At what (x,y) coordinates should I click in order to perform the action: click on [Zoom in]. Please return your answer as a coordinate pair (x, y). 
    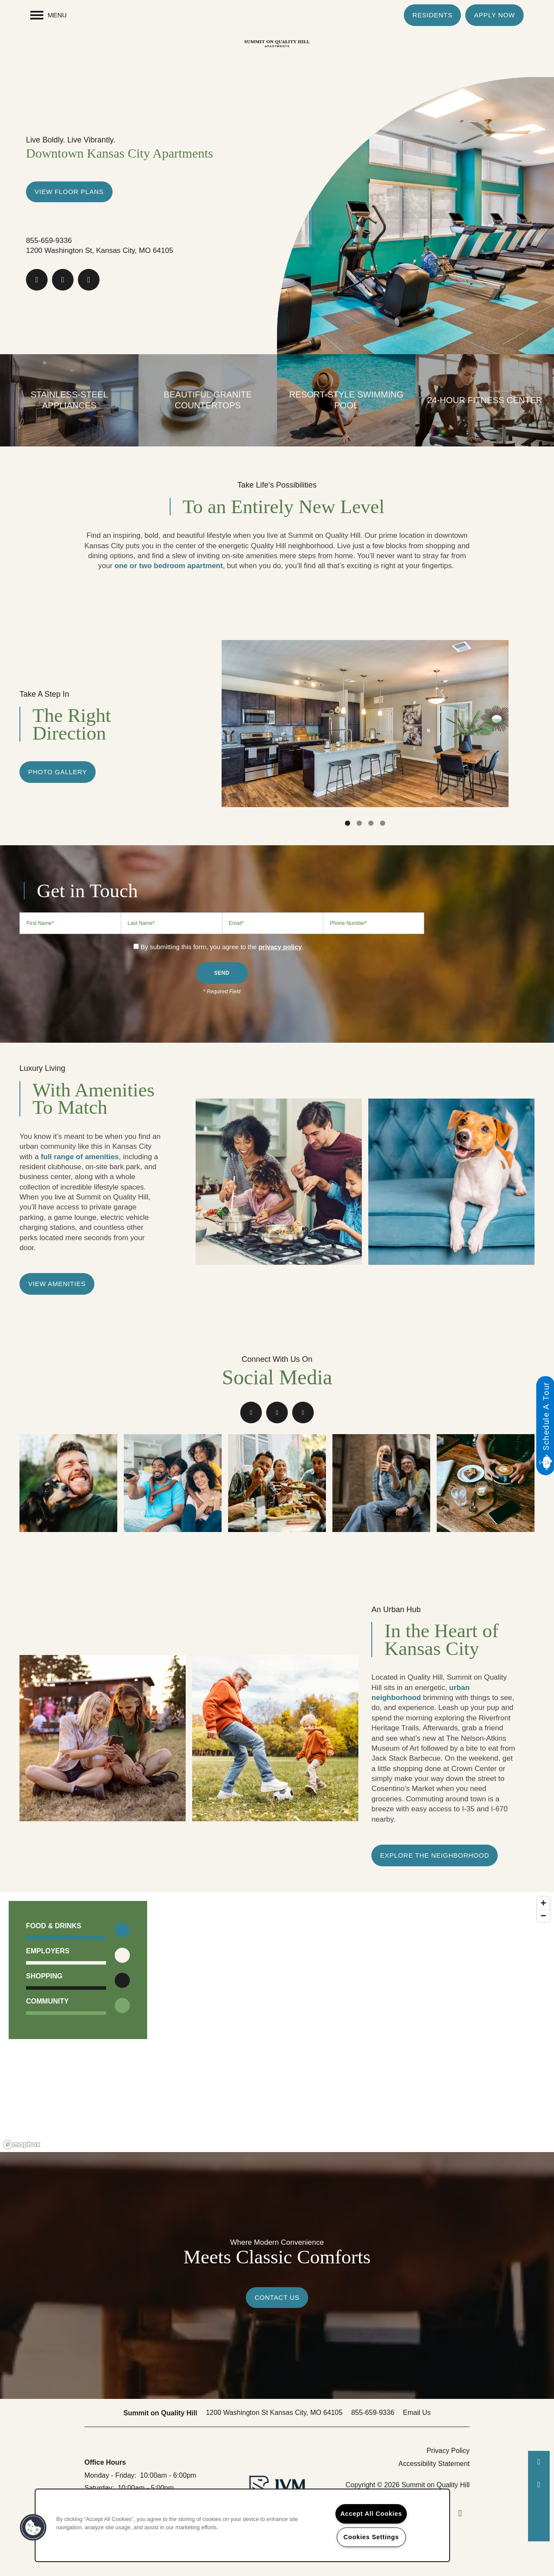
    Looking at the image, I should click on (543, 1903).